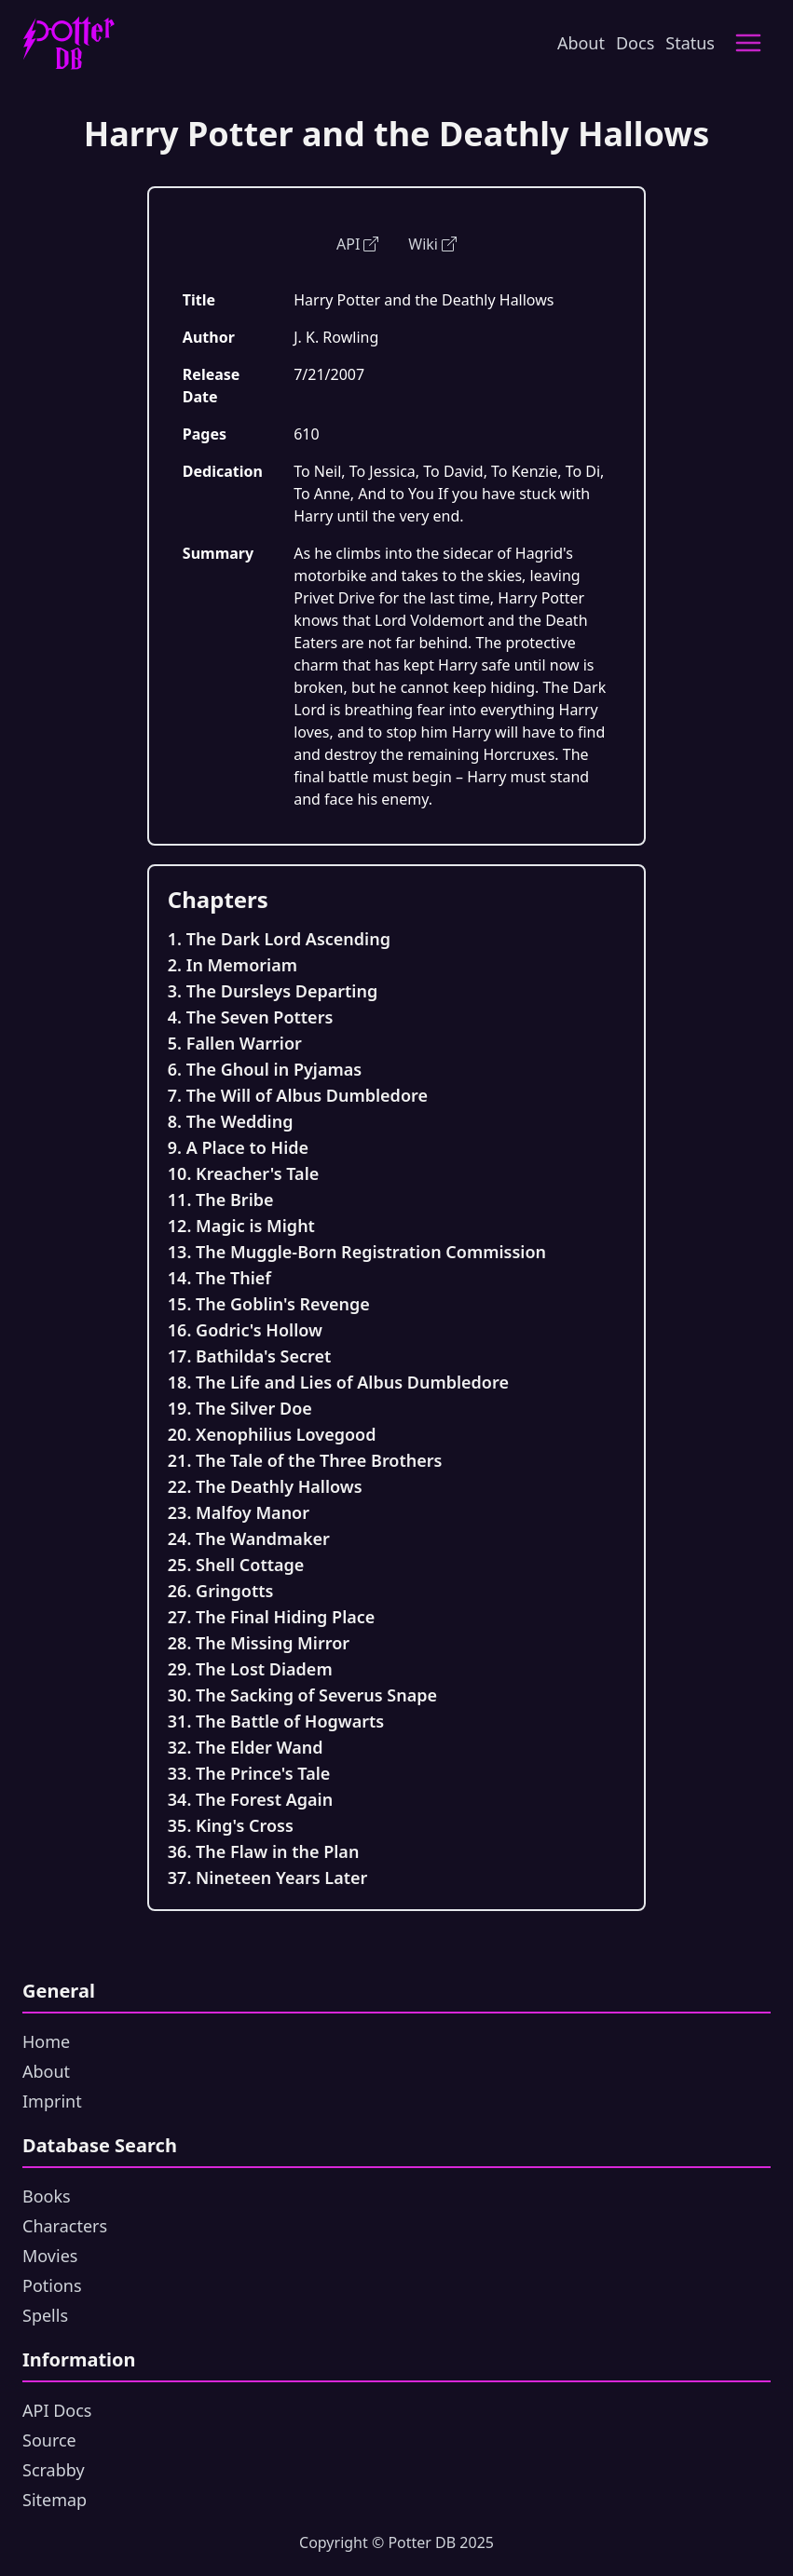  What do you see at coordinates (46, 2041) in the screenshot?
I see `Home` at bounding box center [46, 2041].